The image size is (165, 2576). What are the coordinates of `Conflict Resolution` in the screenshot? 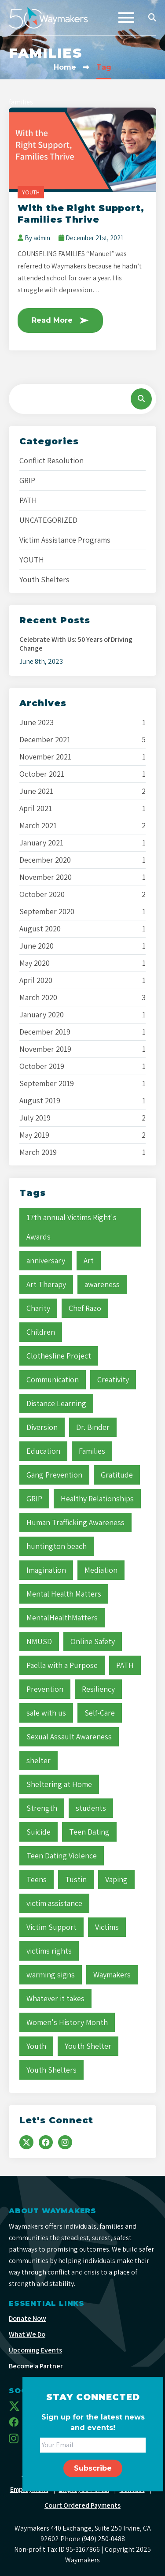 It's located at (51, 460).